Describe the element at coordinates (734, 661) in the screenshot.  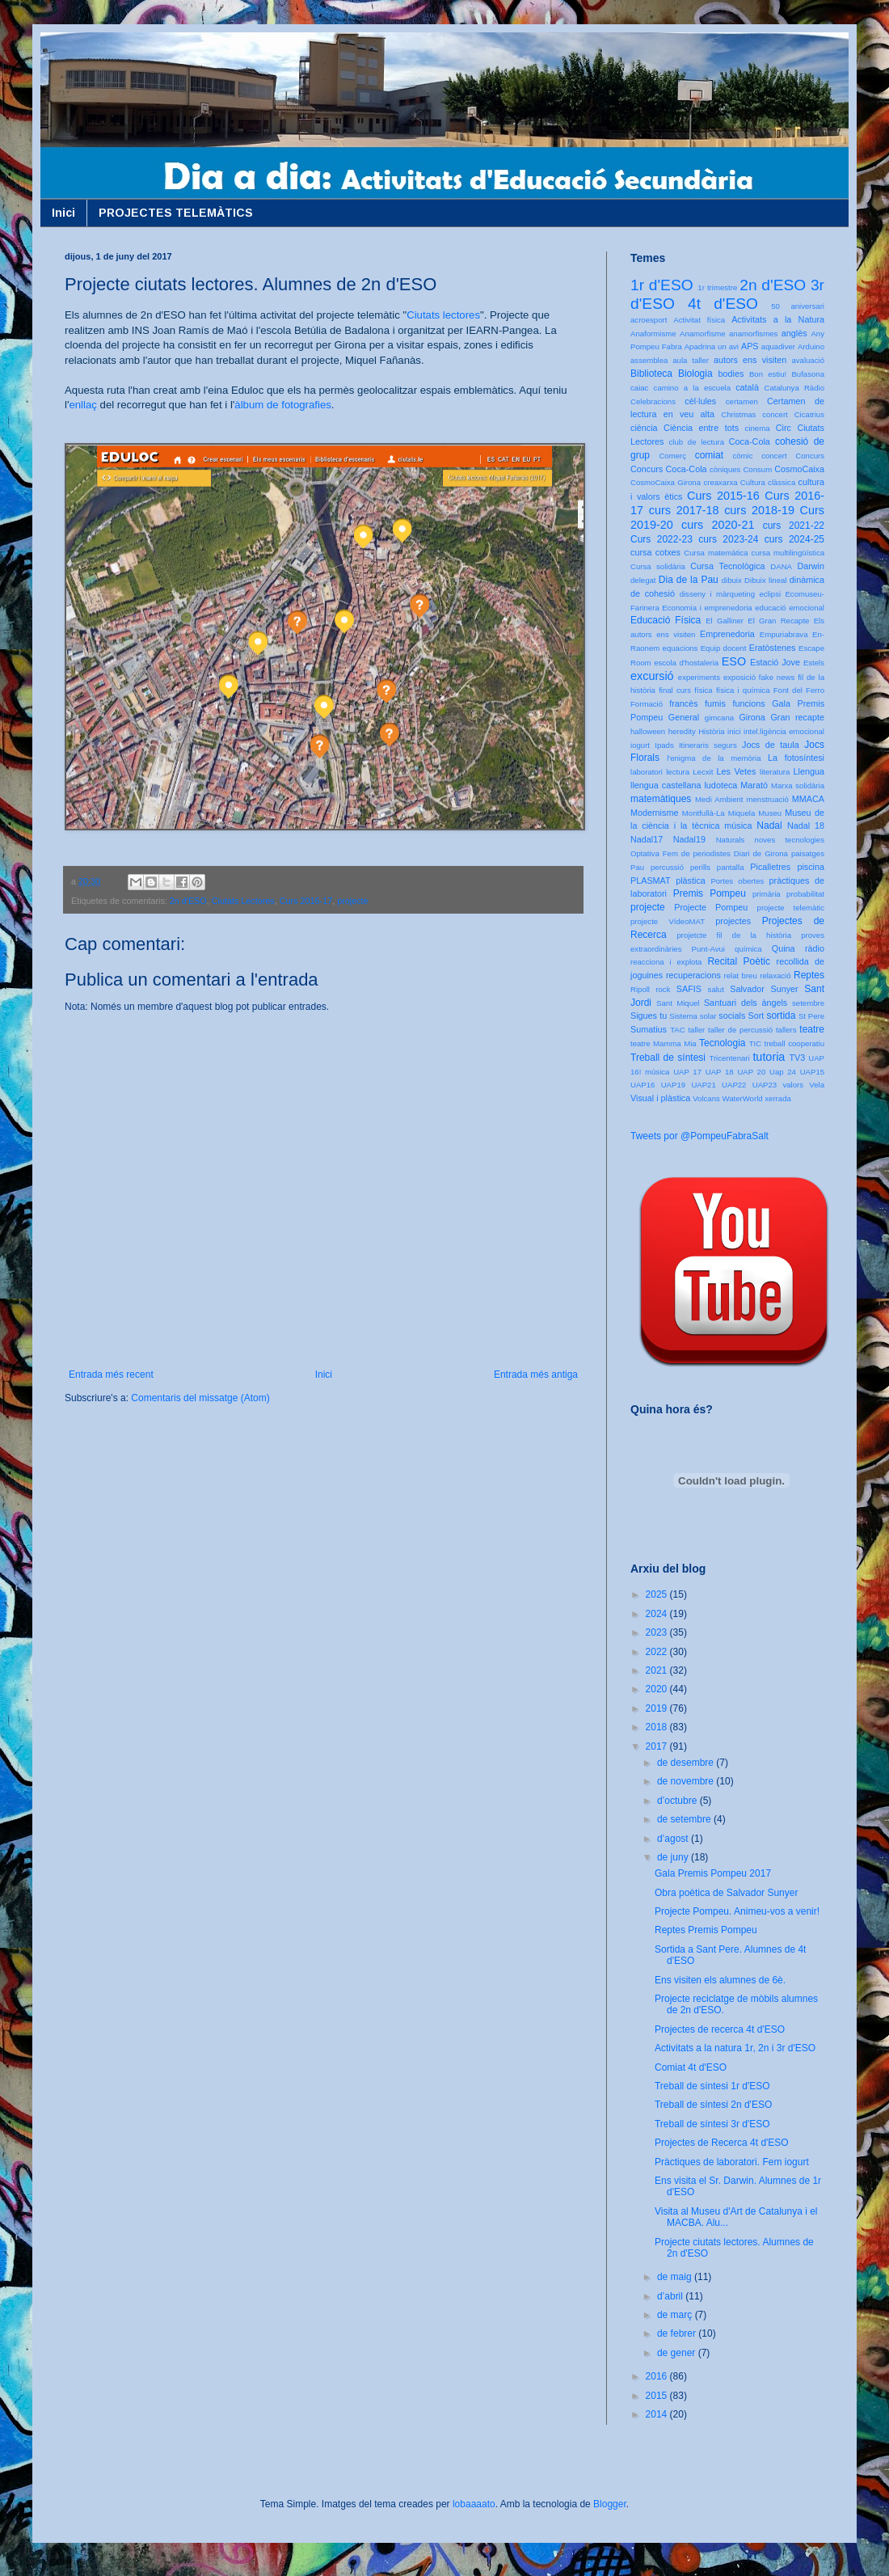
I see `ESO` at that location.